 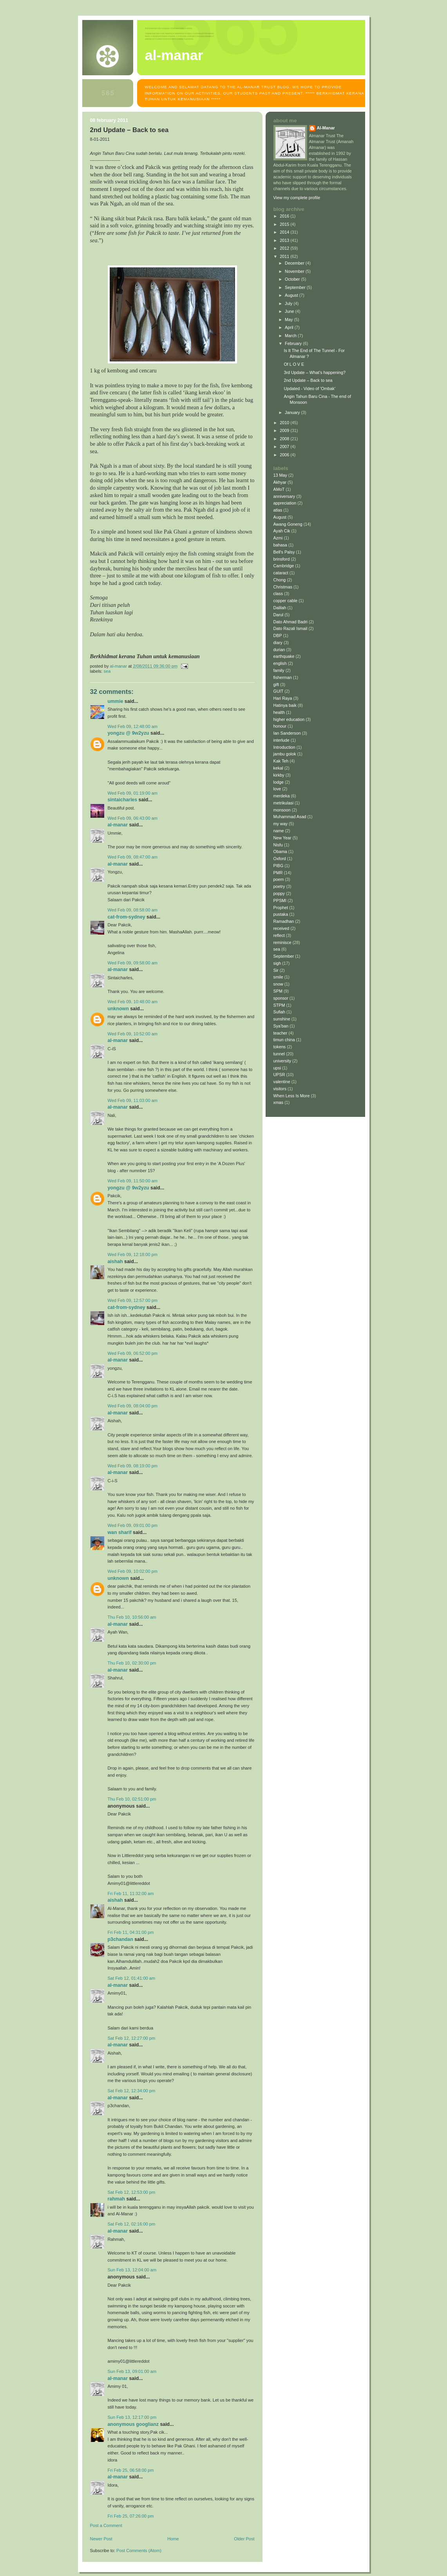 What do you see at coordinates (294, 364) in the screenshot?
I see `Of L O V E` at bounding box center [294, 364].